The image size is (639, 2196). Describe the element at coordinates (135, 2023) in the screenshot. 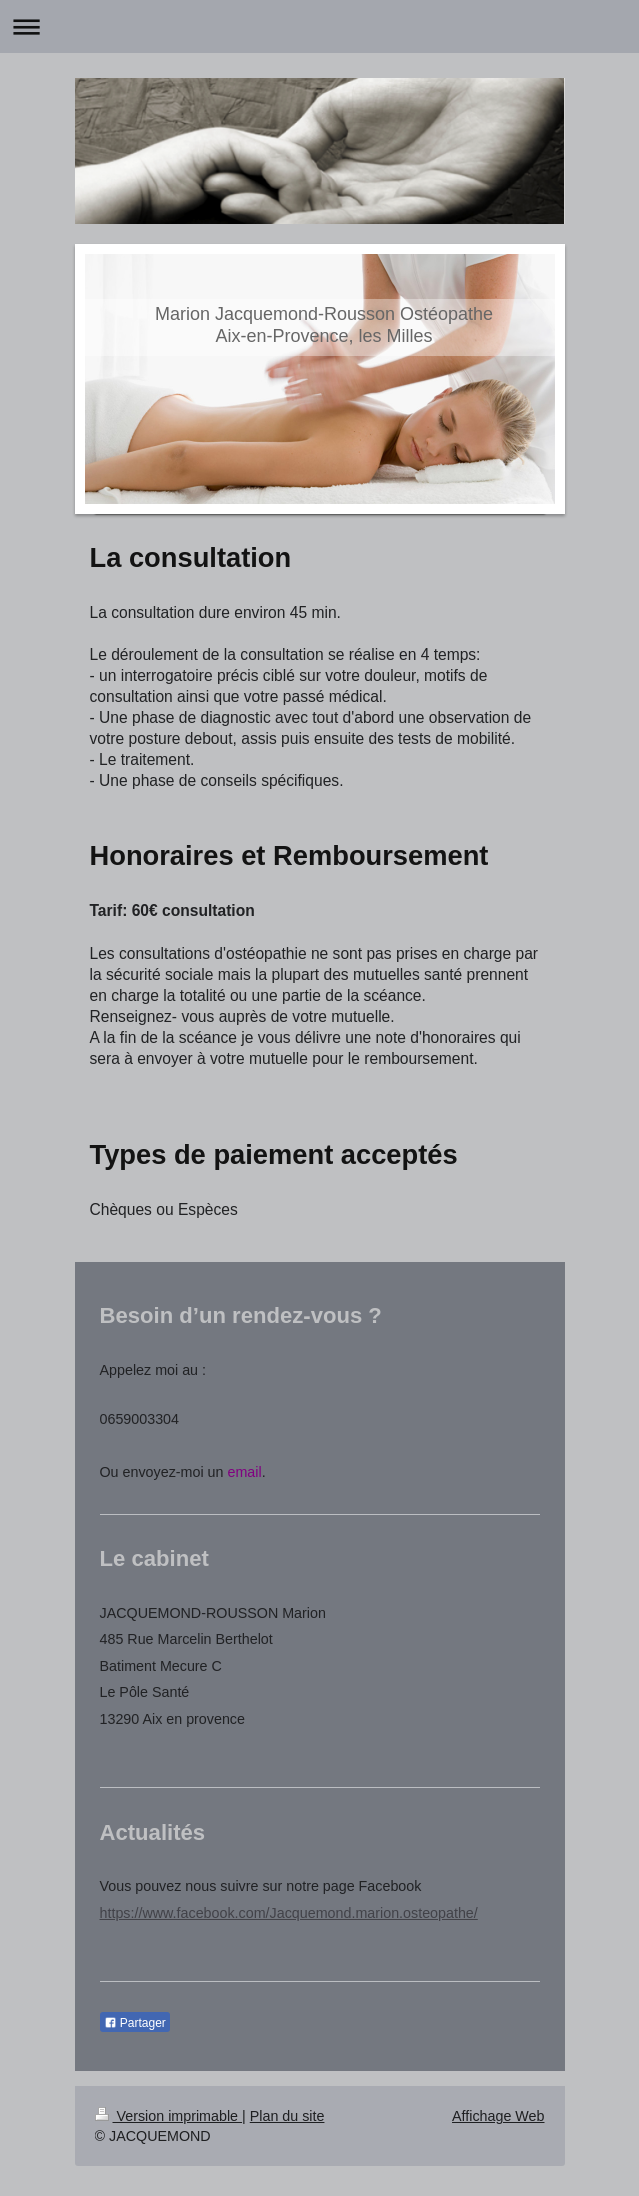

I see `Partager` at that location.